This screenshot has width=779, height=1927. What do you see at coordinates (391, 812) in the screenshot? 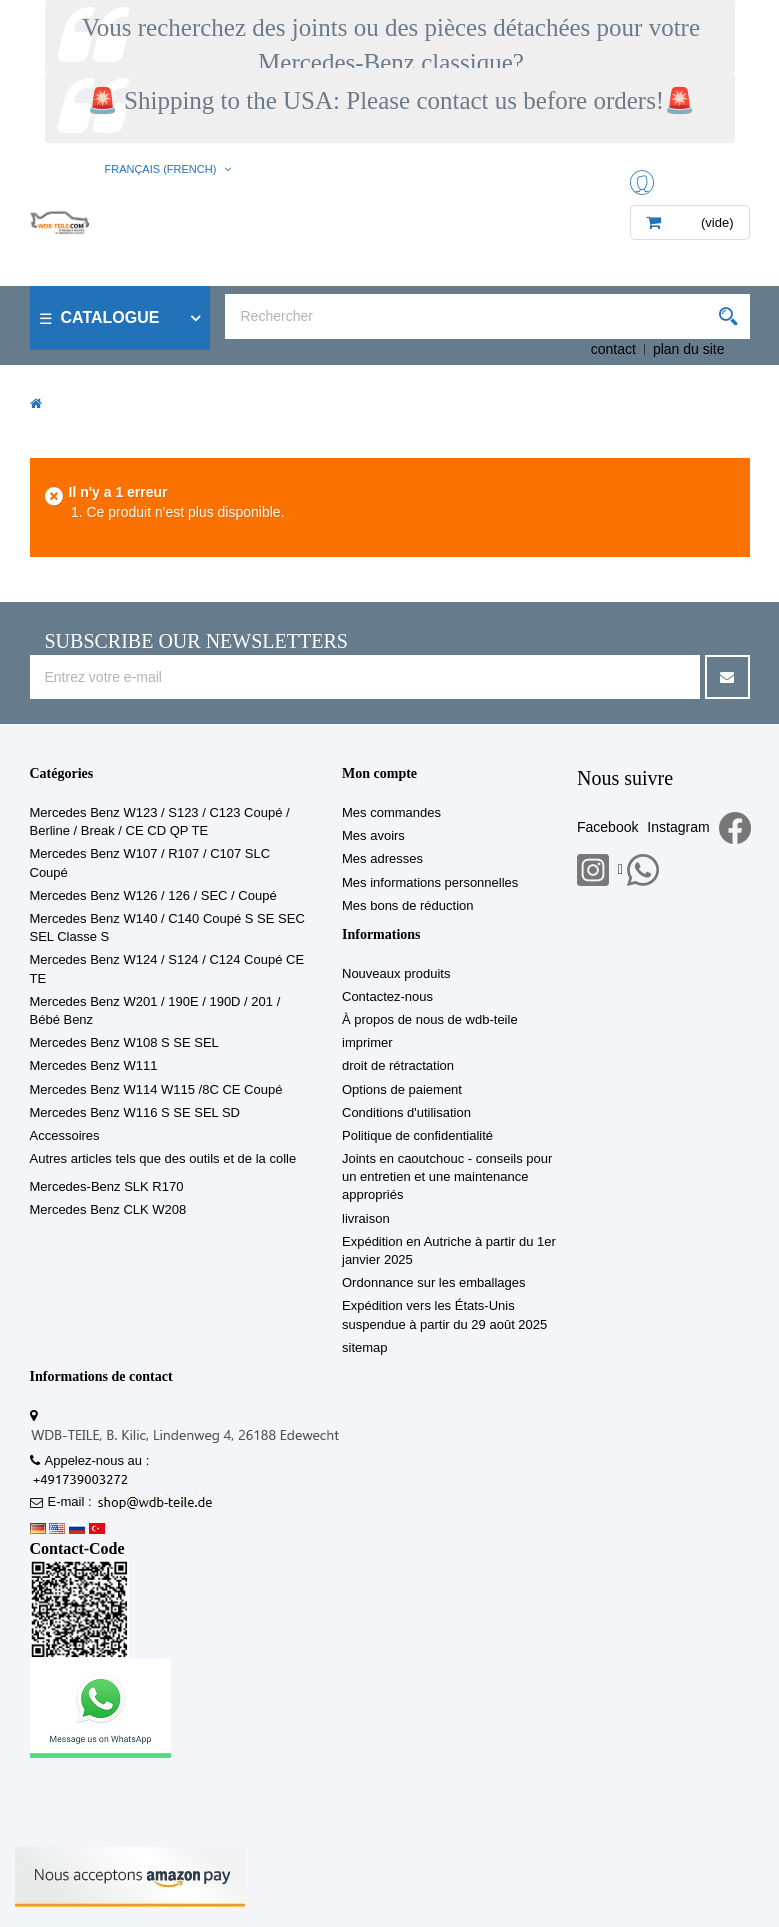
I see `Mes commandes` at bounding box center [391, 812].